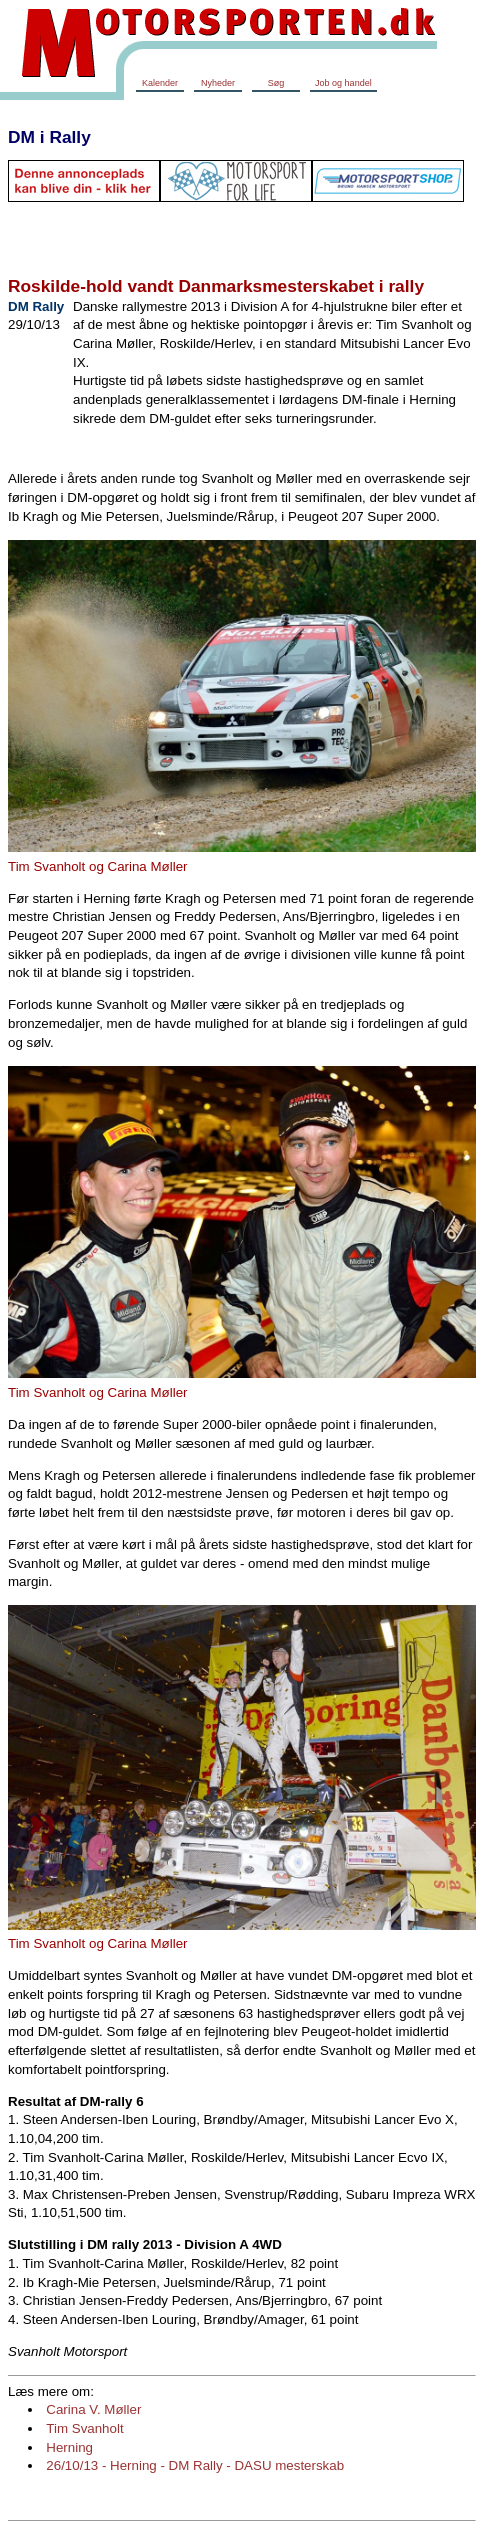  Describe the element at coordinates (343, 83) in the screenshot. I see `Job og handel` at that location.